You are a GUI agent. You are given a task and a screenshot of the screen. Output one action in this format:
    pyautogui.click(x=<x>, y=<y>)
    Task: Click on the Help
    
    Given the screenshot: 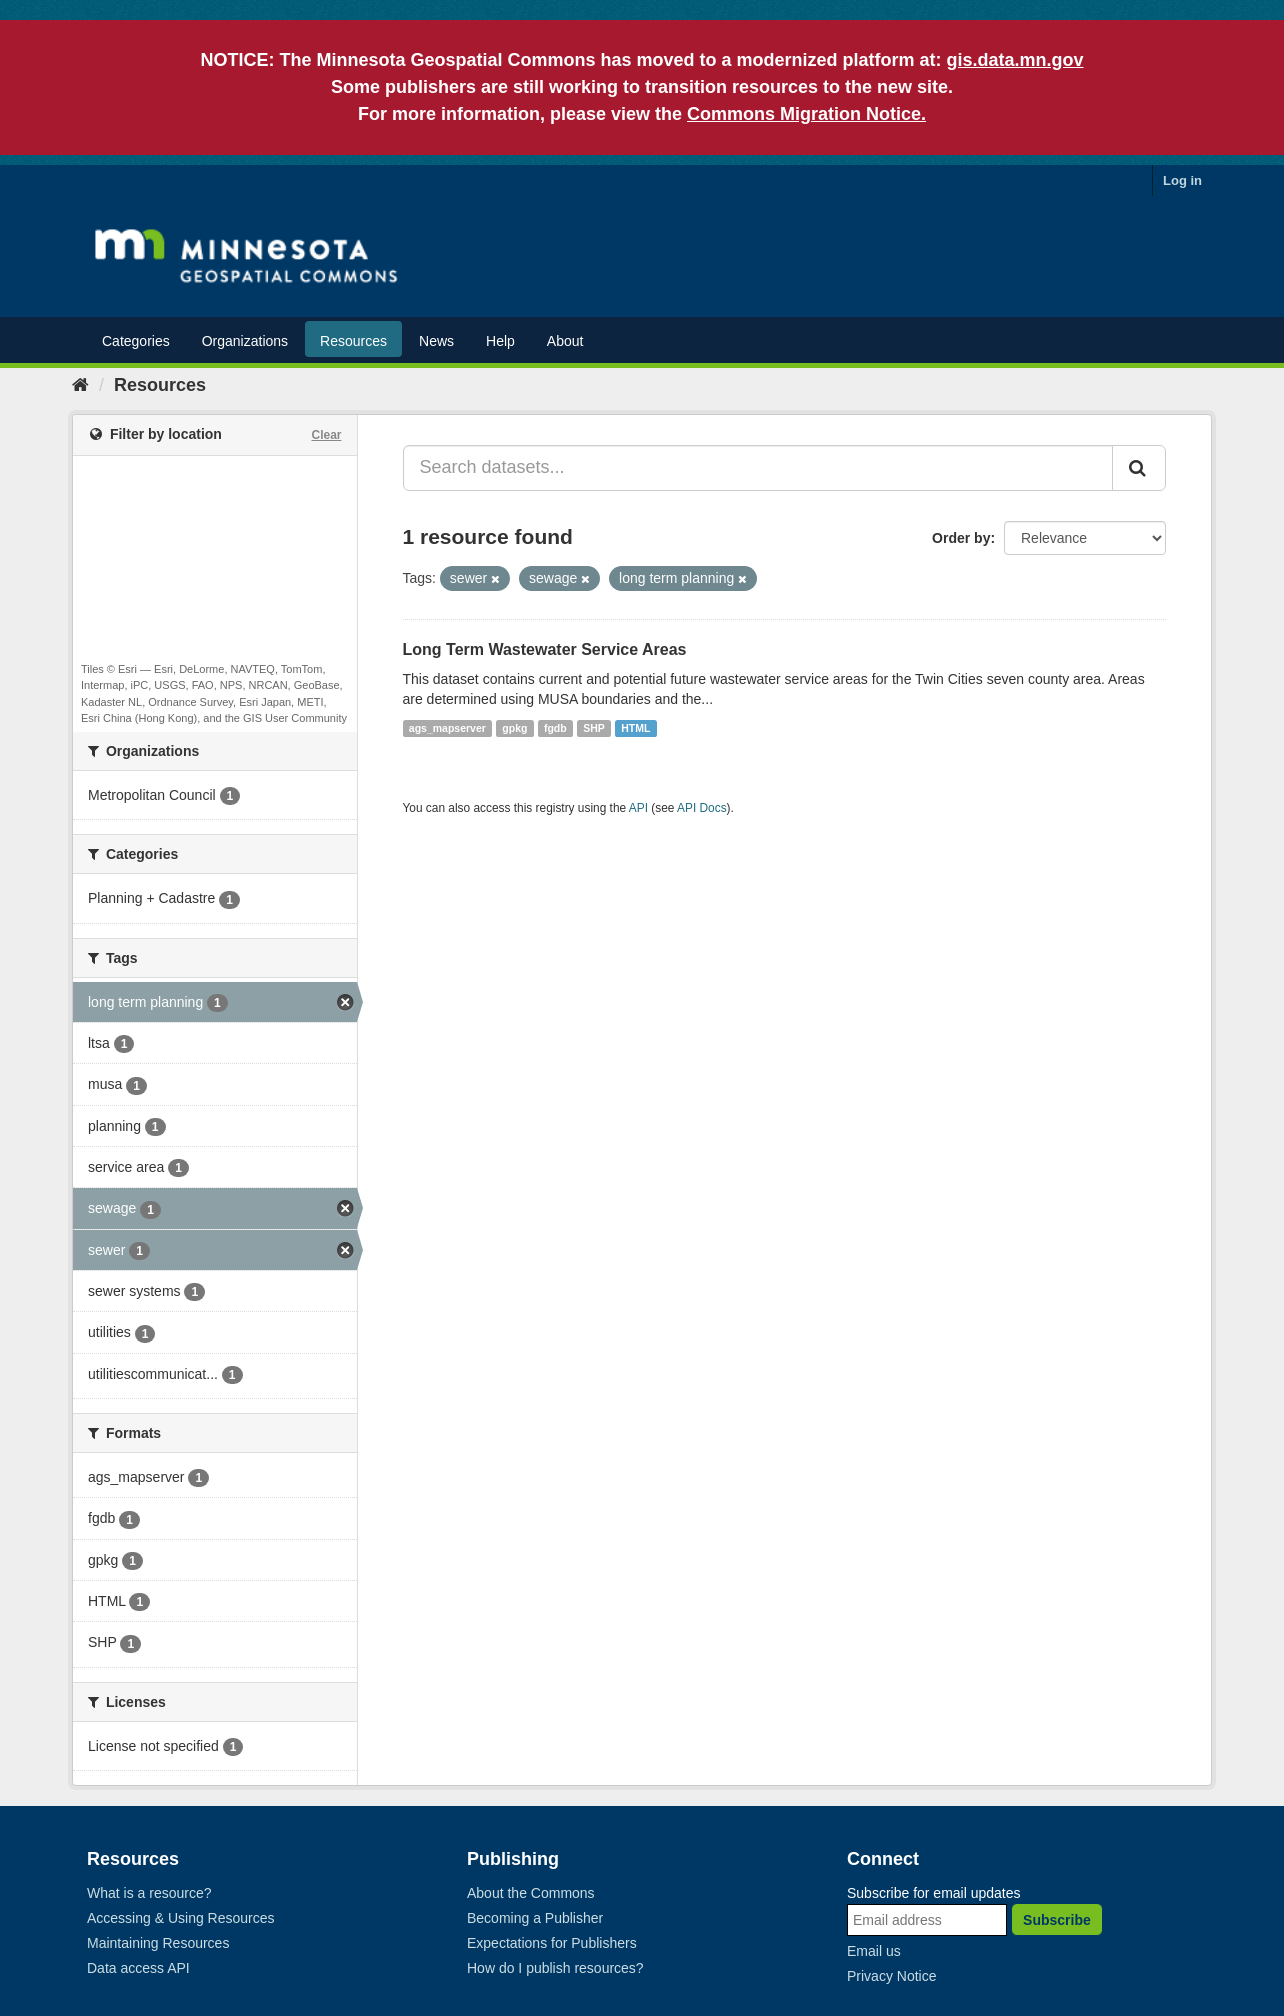 What is the action you would take?
    pyautogui.click(x=500, y=341)
    